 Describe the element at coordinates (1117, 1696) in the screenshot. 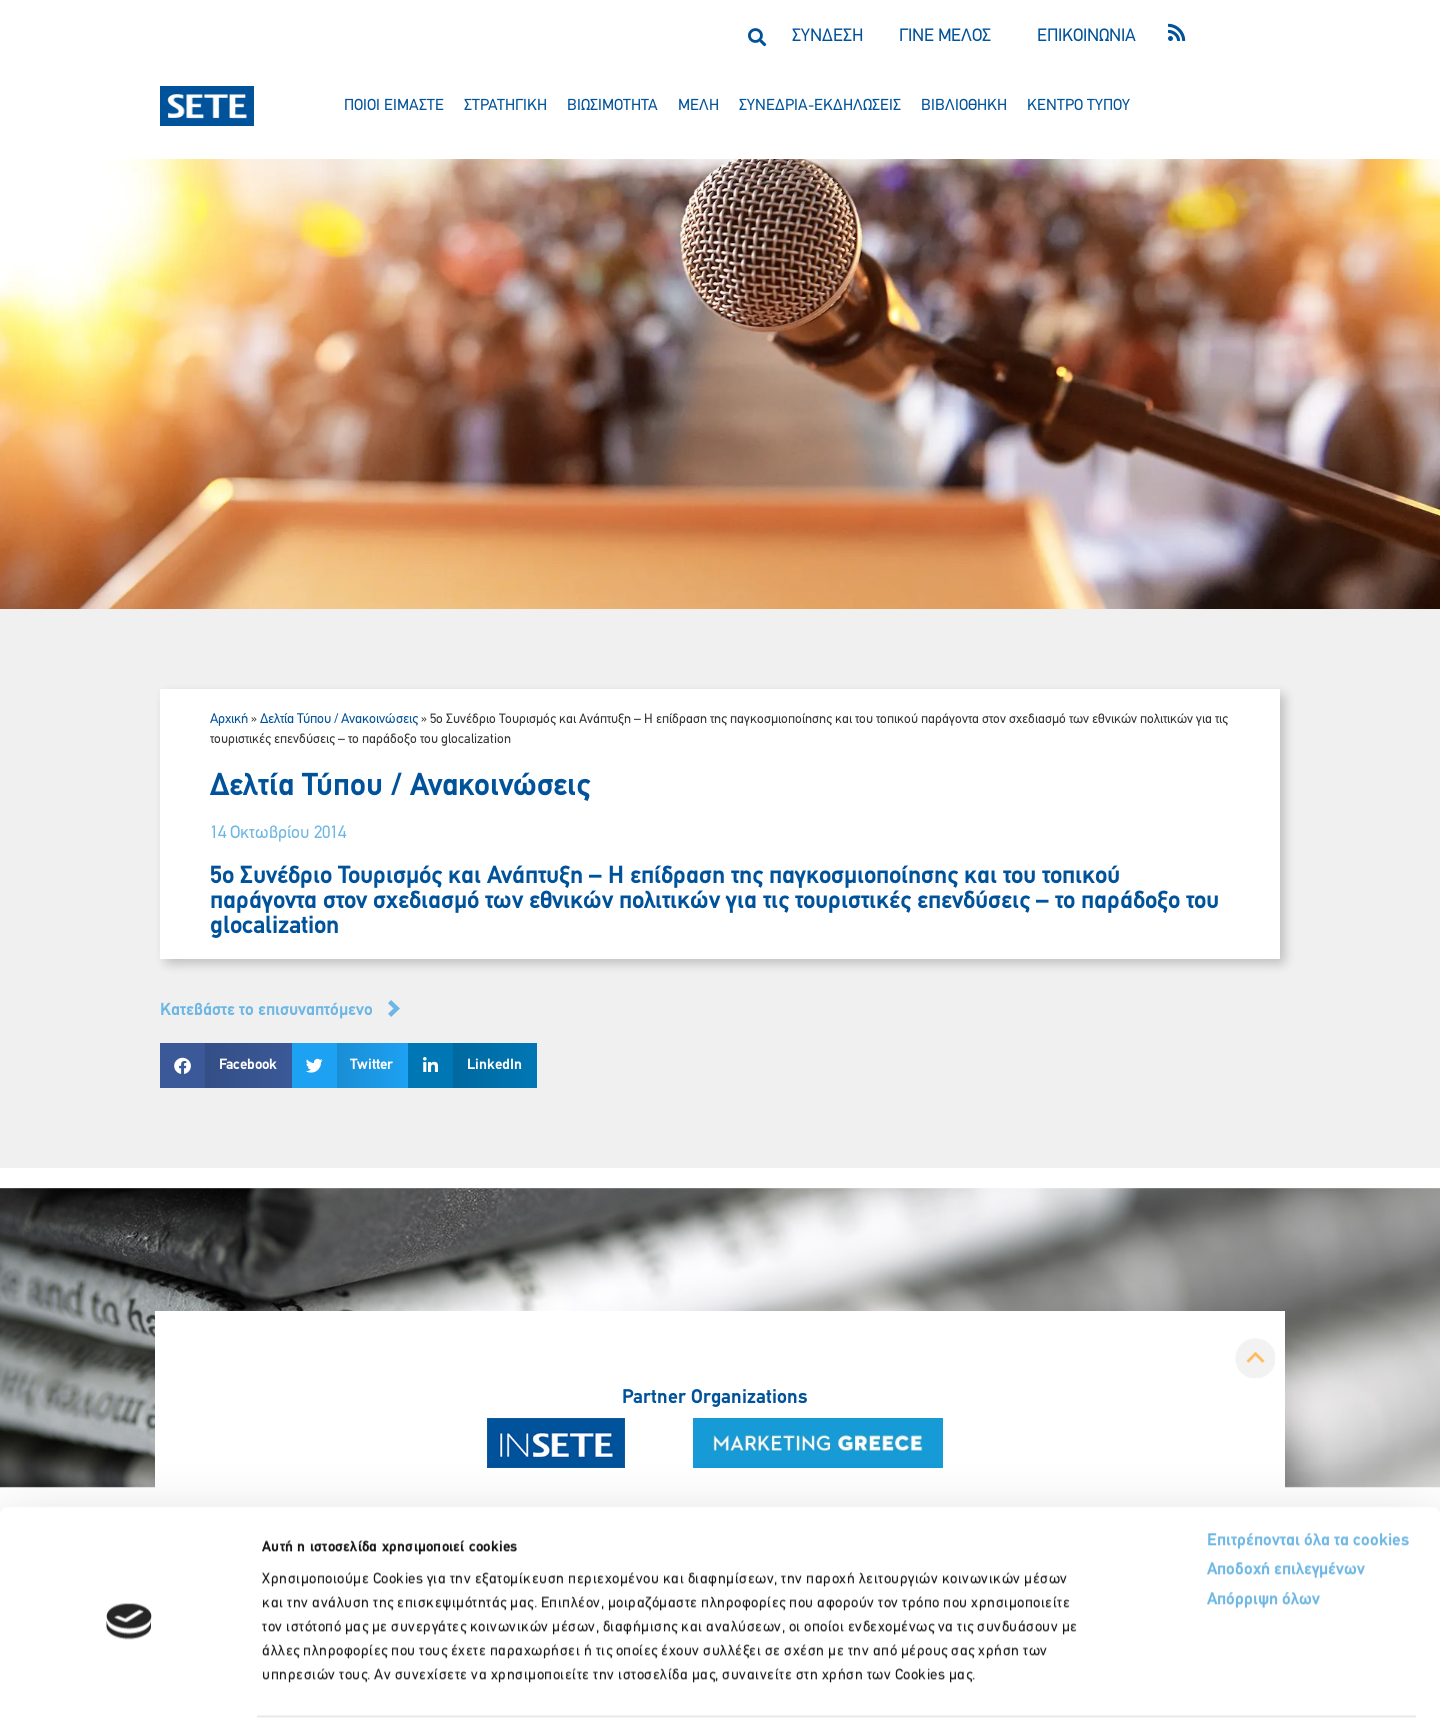

I see `Προβολή λεπτομερειών` at that location.